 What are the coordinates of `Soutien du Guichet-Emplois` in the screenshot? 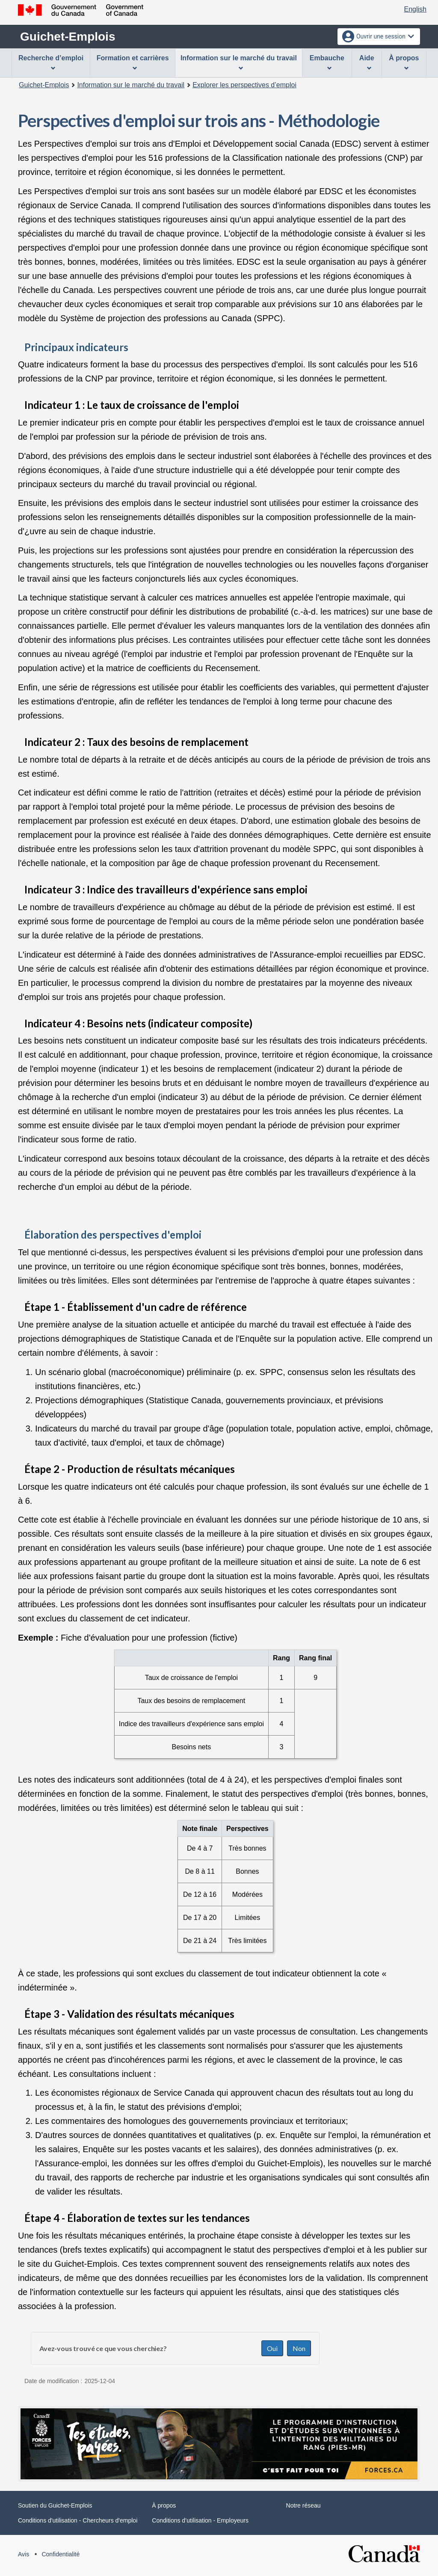 It's located at (55, 2505).